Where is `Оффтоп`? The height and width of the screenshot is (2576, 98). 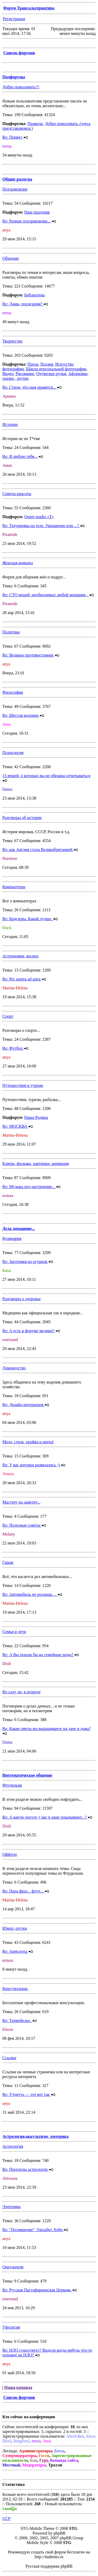
Оффтоп is located at coordinates (9, 1854).